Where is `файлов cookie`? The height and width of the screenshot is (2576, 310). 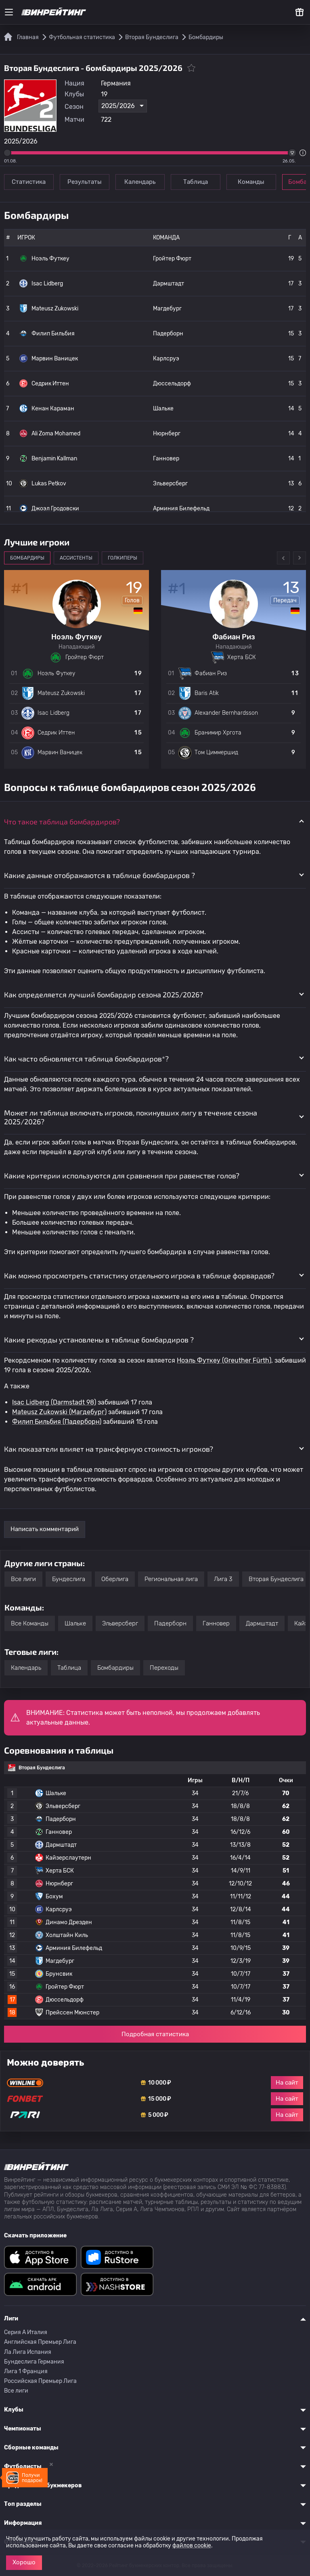 файлов cookie is located at coordinates (191, 2545).